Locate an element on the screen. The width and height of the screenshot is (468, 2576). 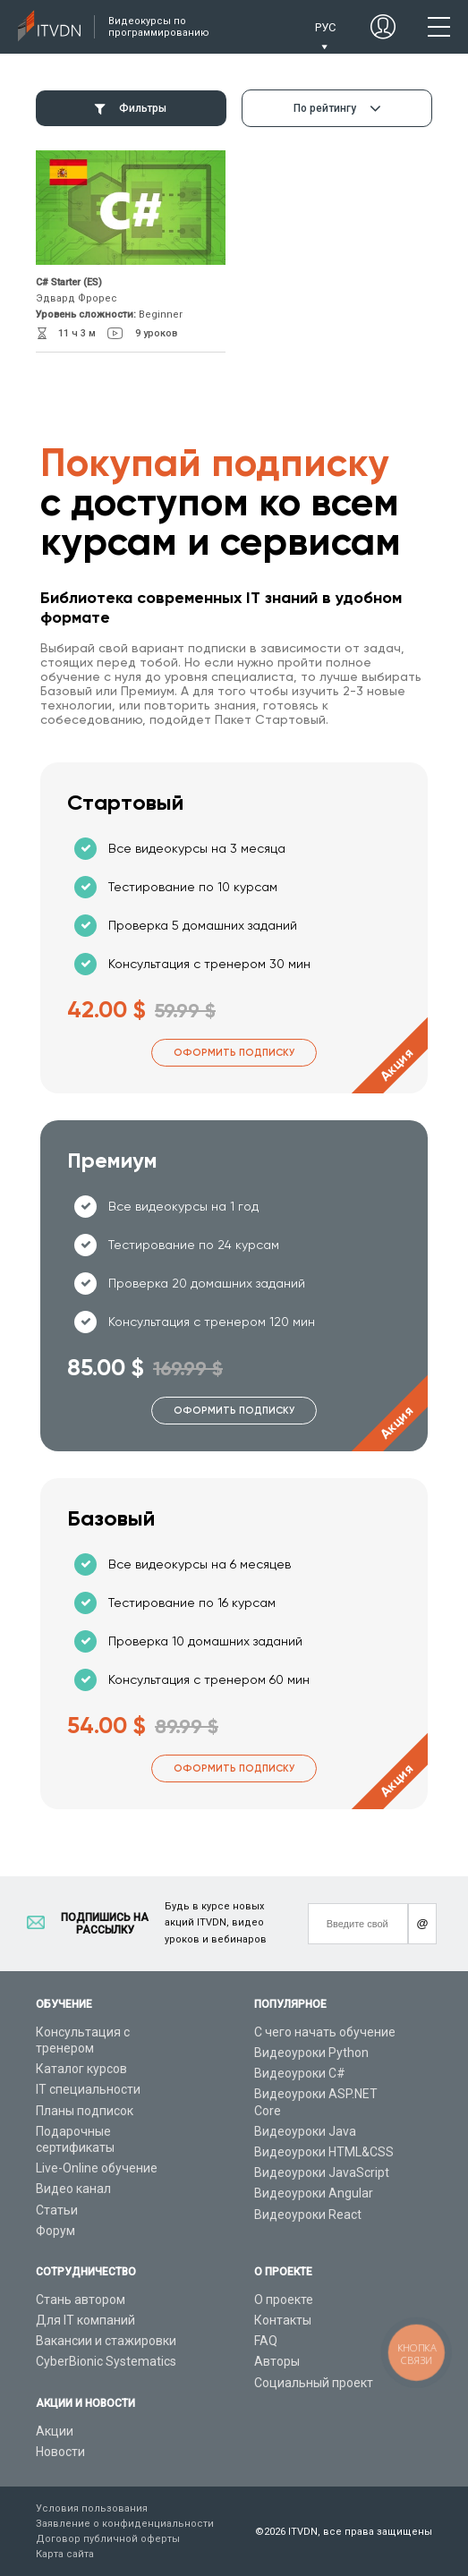
С чего начать обучение is located at coordinates (325, 2032).